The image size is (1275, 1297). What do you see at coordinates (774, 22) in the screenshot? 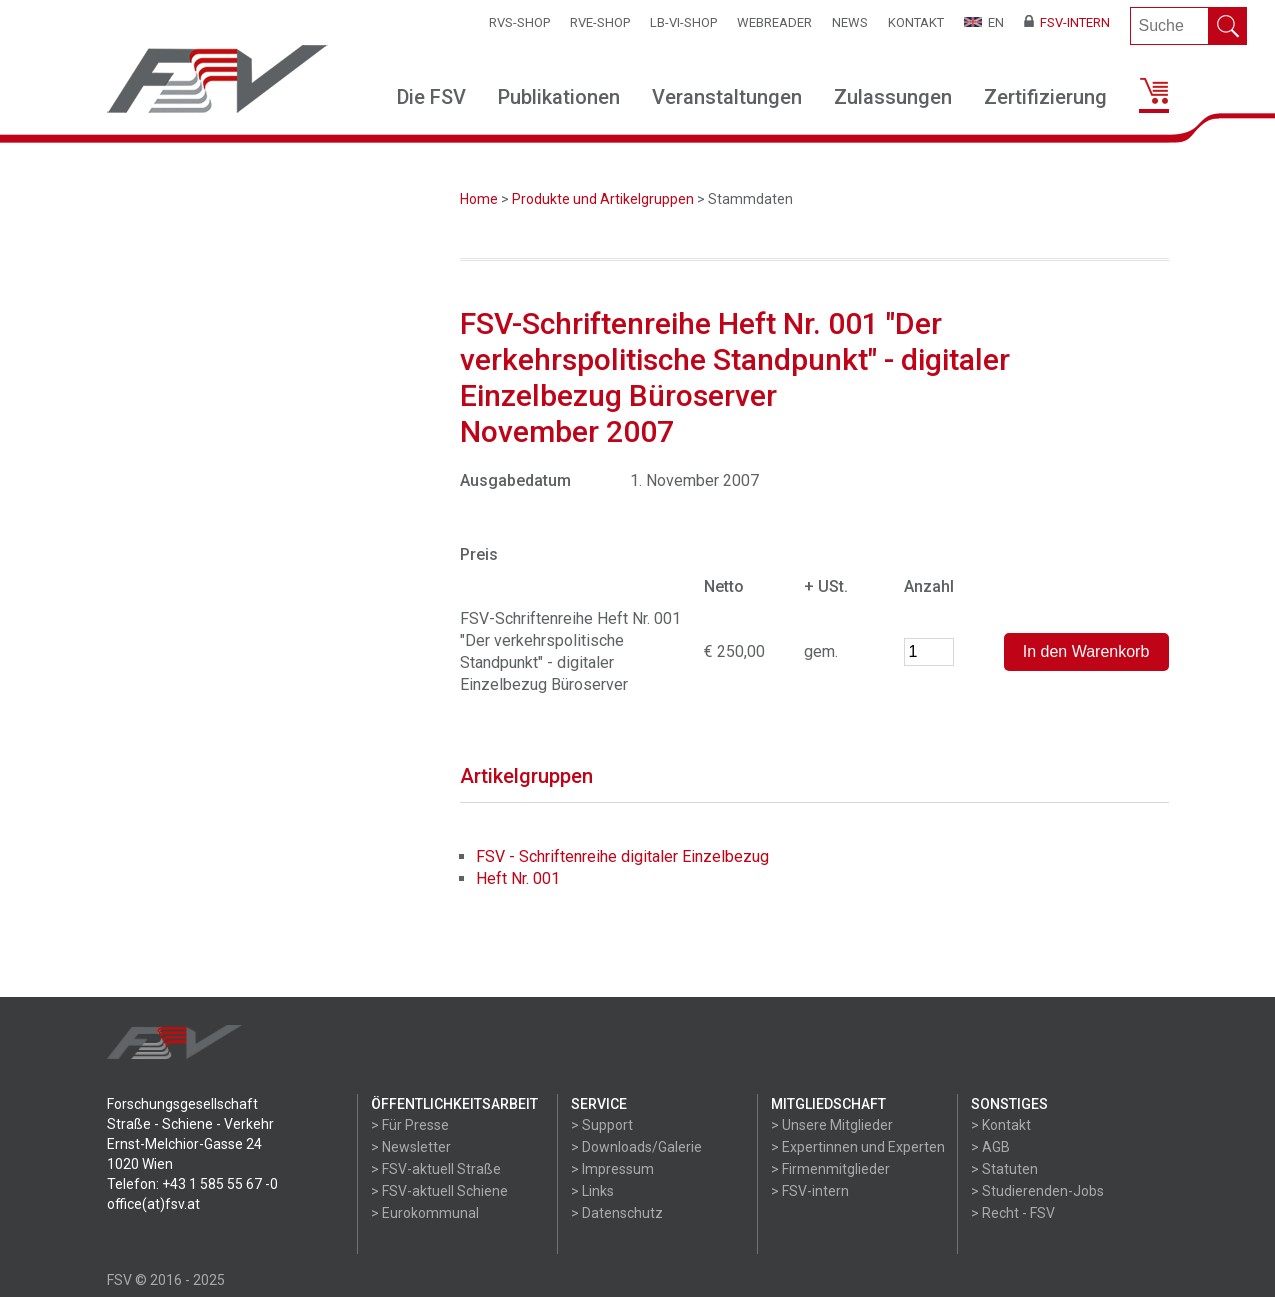
I see `WEBReader` at bounding box center [774, 22].